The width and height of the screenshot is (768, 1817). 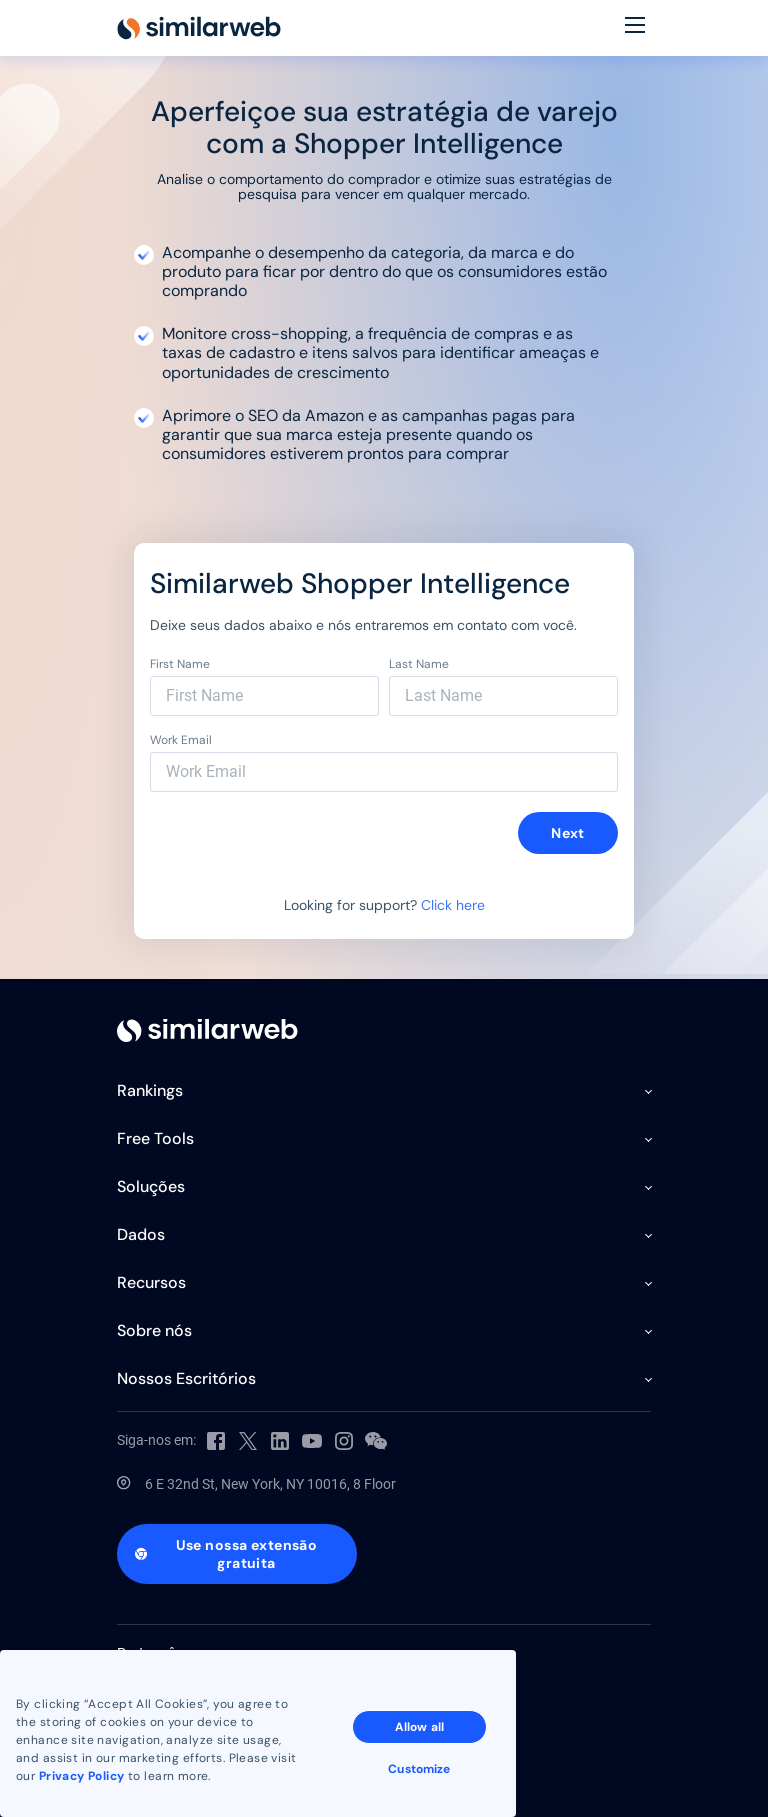 I want to click on Nossos Escritórios, so click(x=186, y=1378).